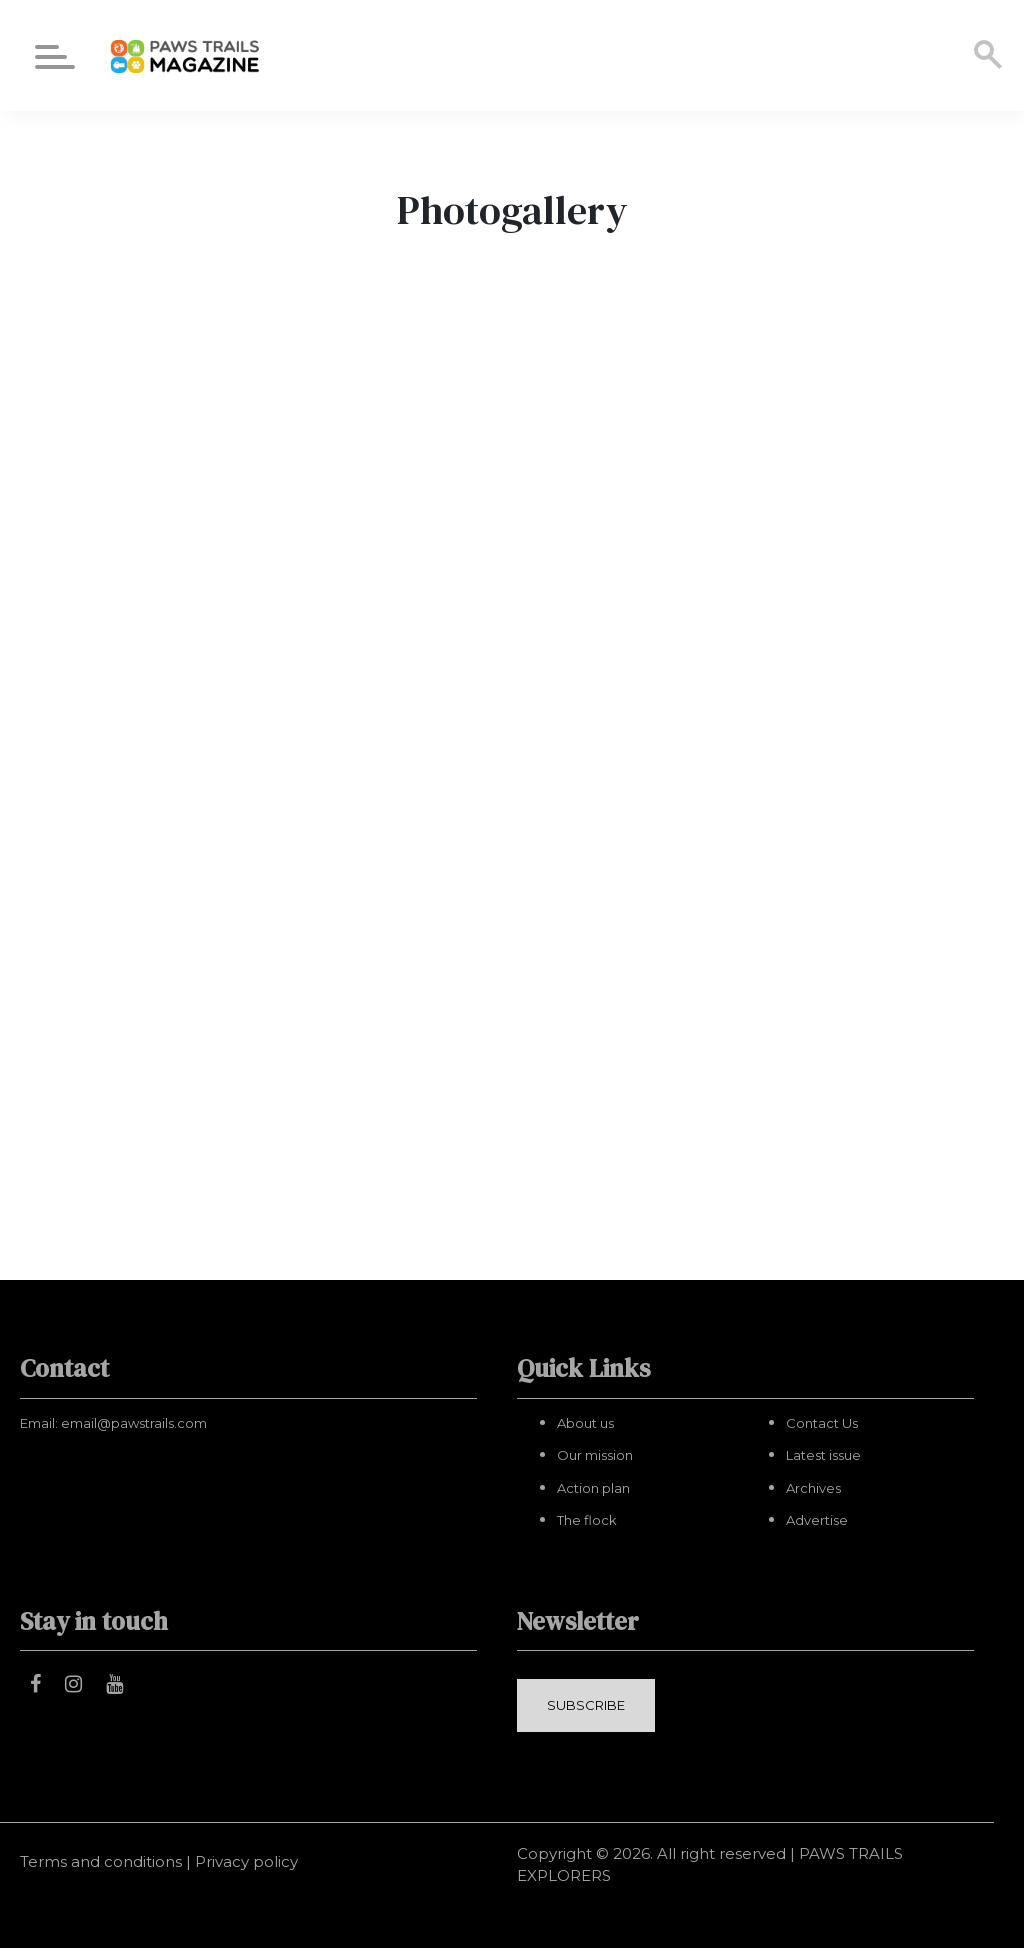 Image resolution: width=1024 pixels, height=1948 pixels. What do you see at coordinates (586, 1705) in the screenshot?
I see `SUBSCRIBE` at bounding box center [586, 1705].